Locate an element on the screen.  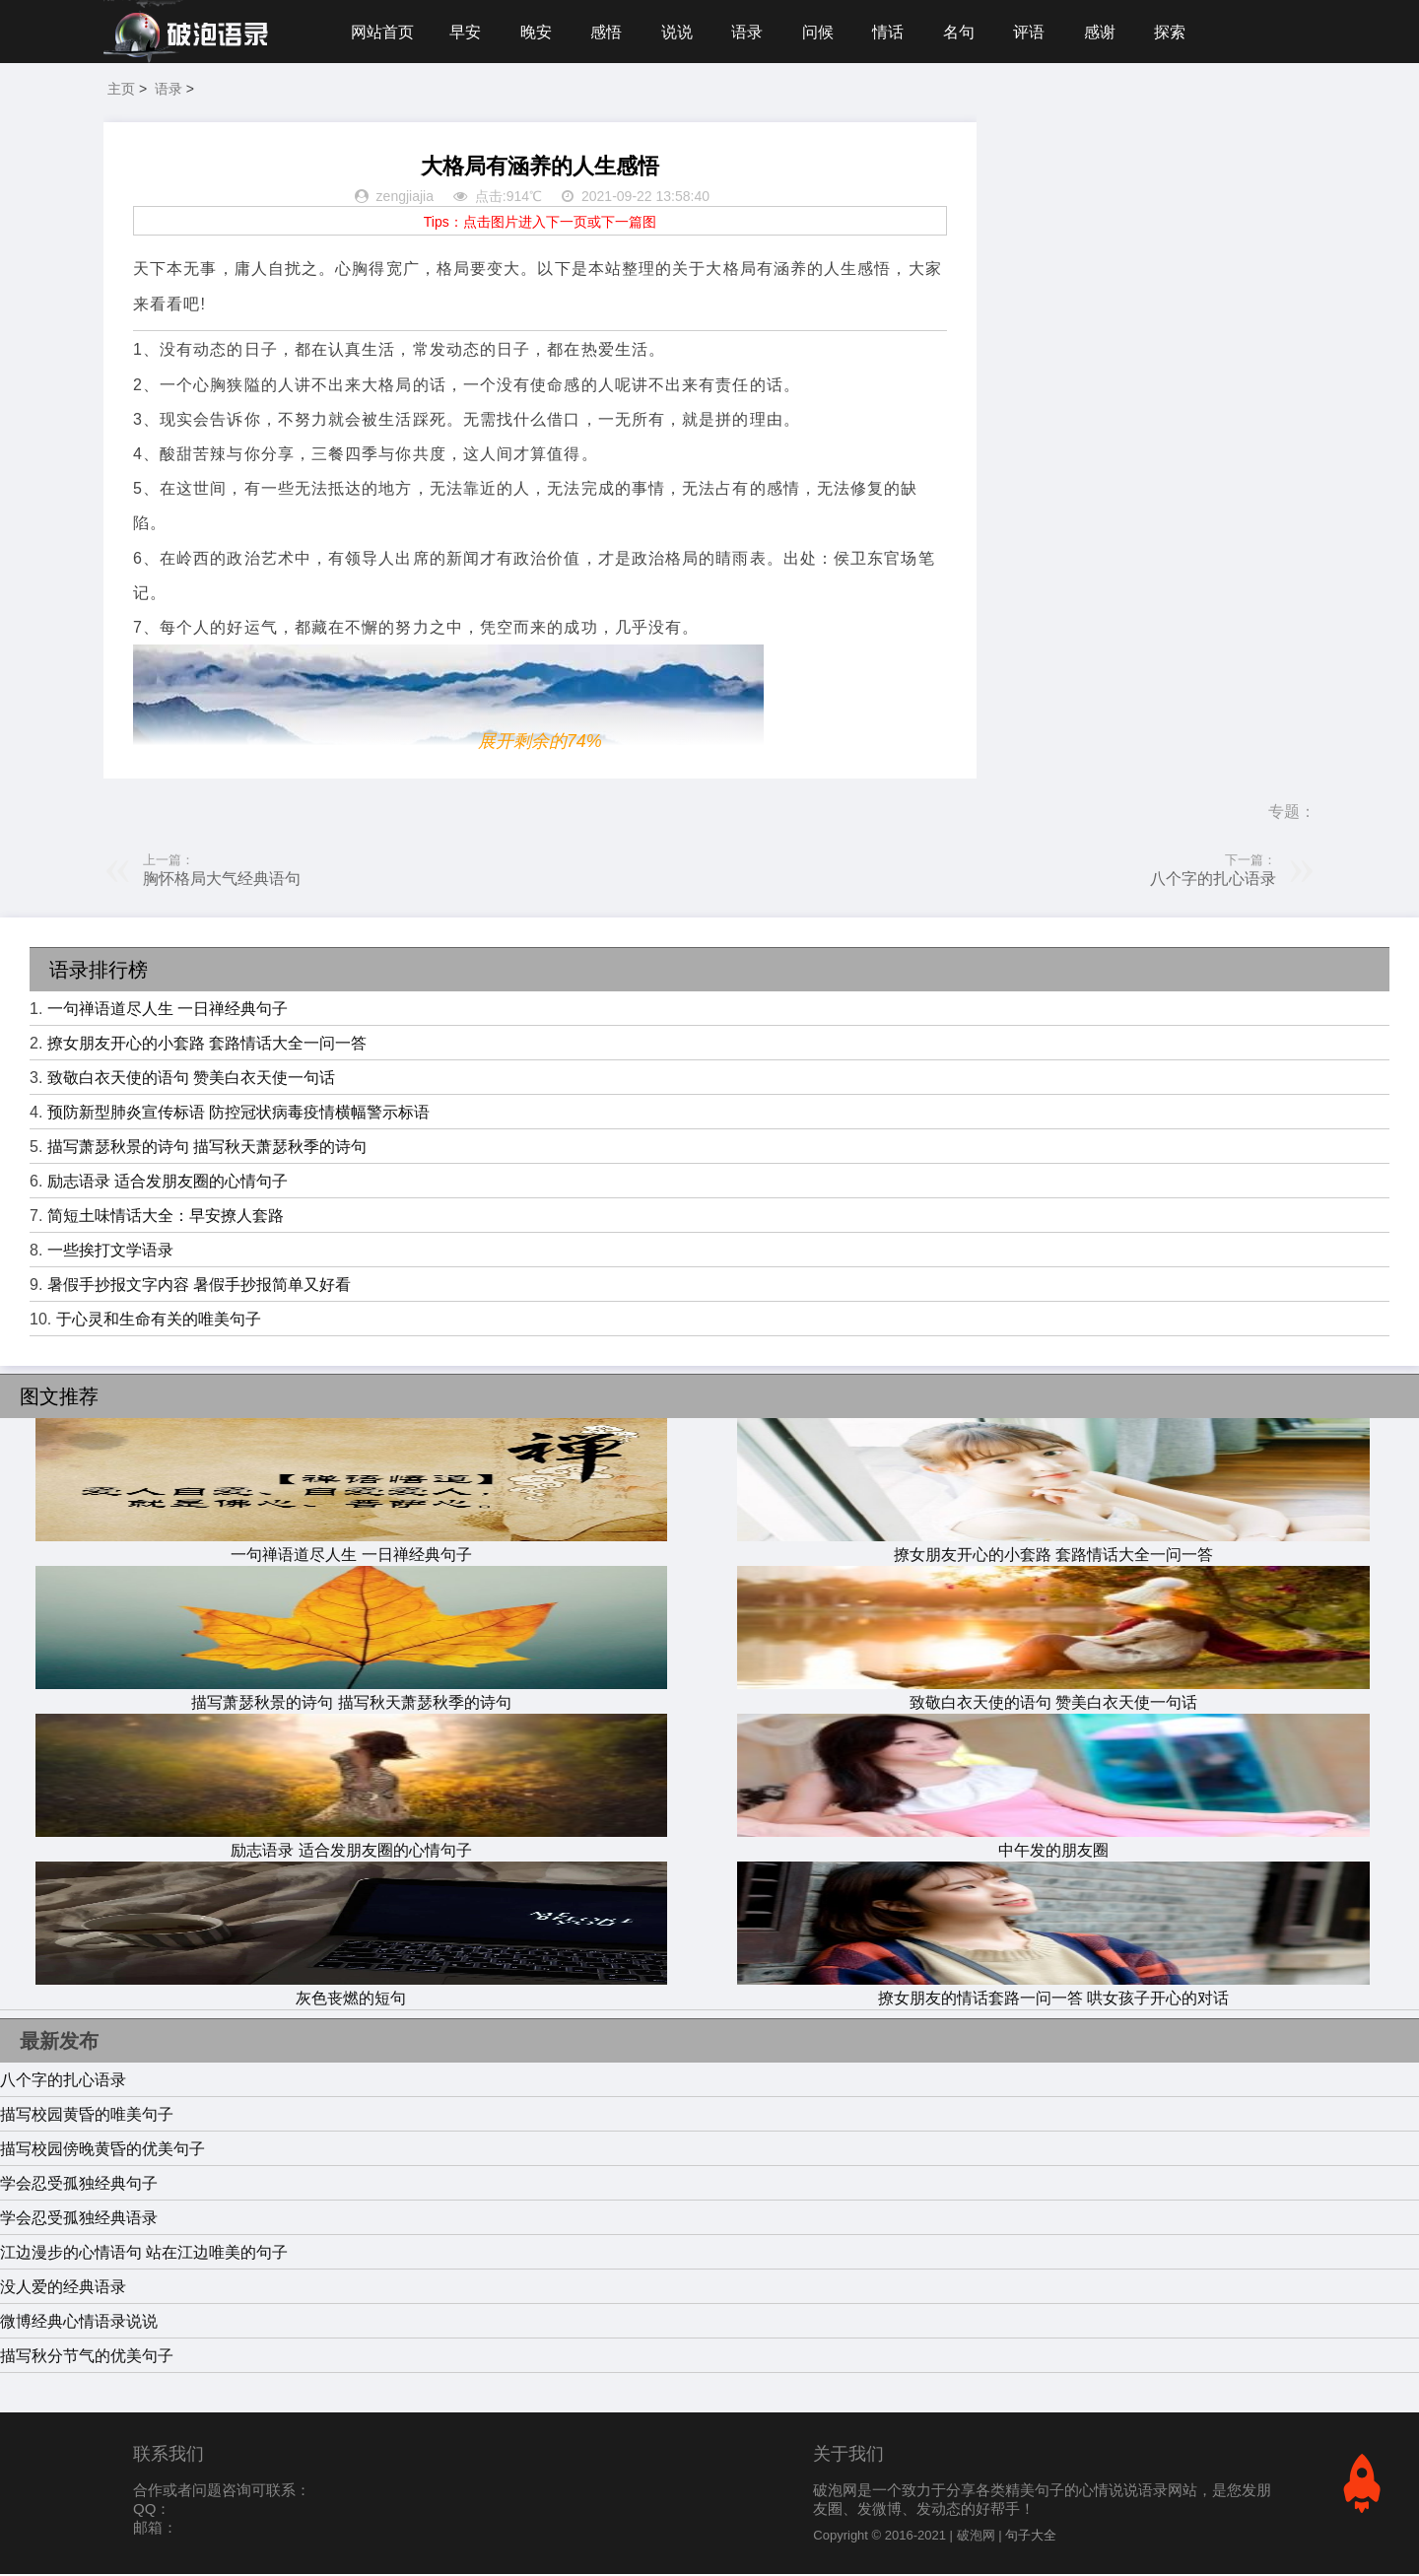
感谢 is located at coordinates (1109, 32).